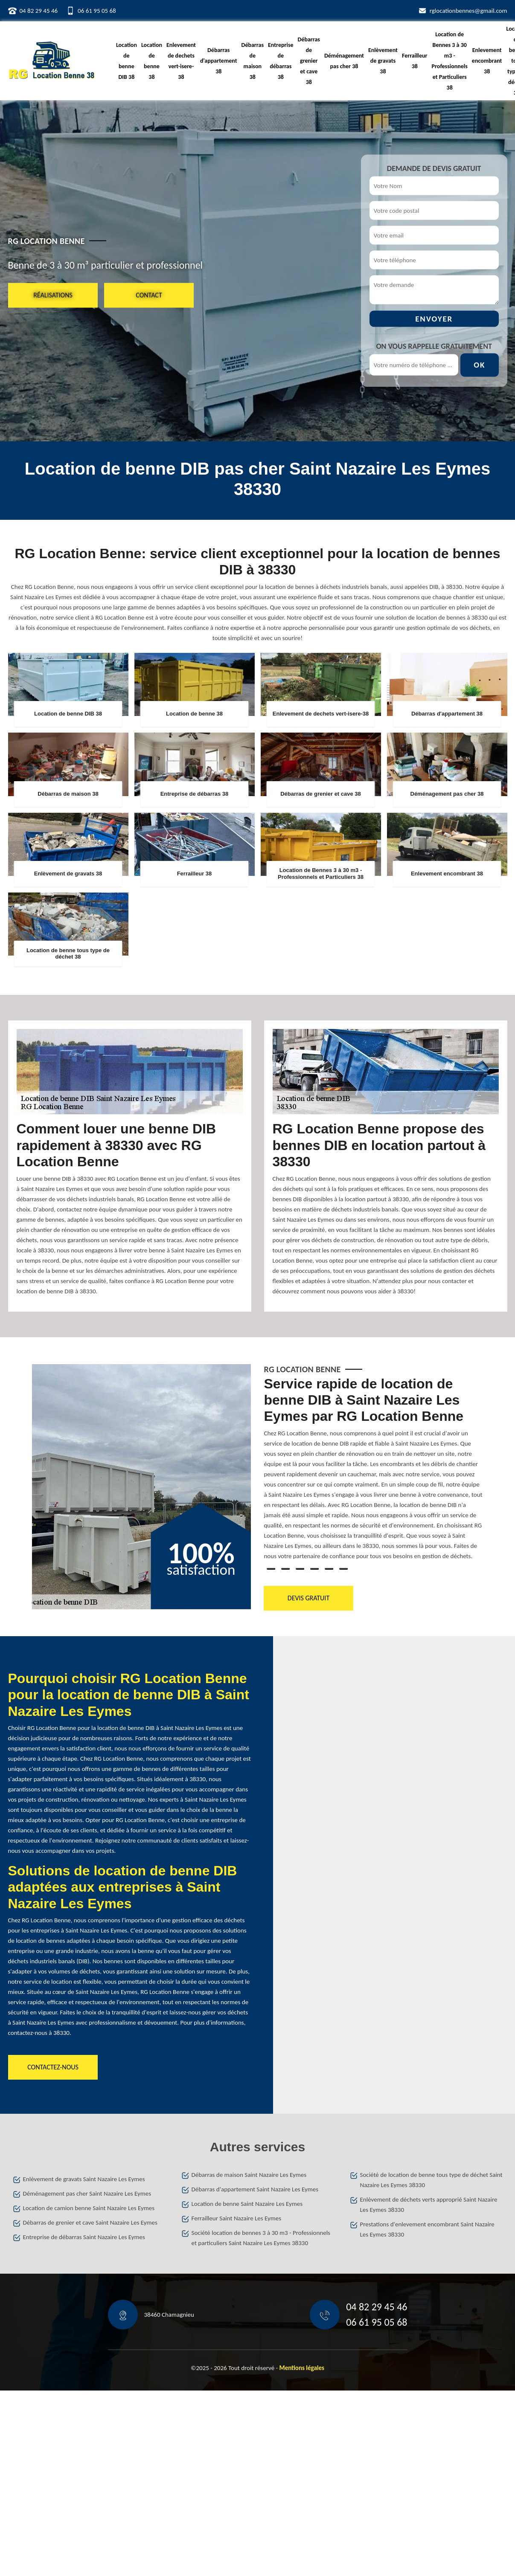 The image size is (515, 2576). I want to click on Prestations d'enlevement encombrant Saint Nazaire Les Eymes 38330, so click(427, 2229).